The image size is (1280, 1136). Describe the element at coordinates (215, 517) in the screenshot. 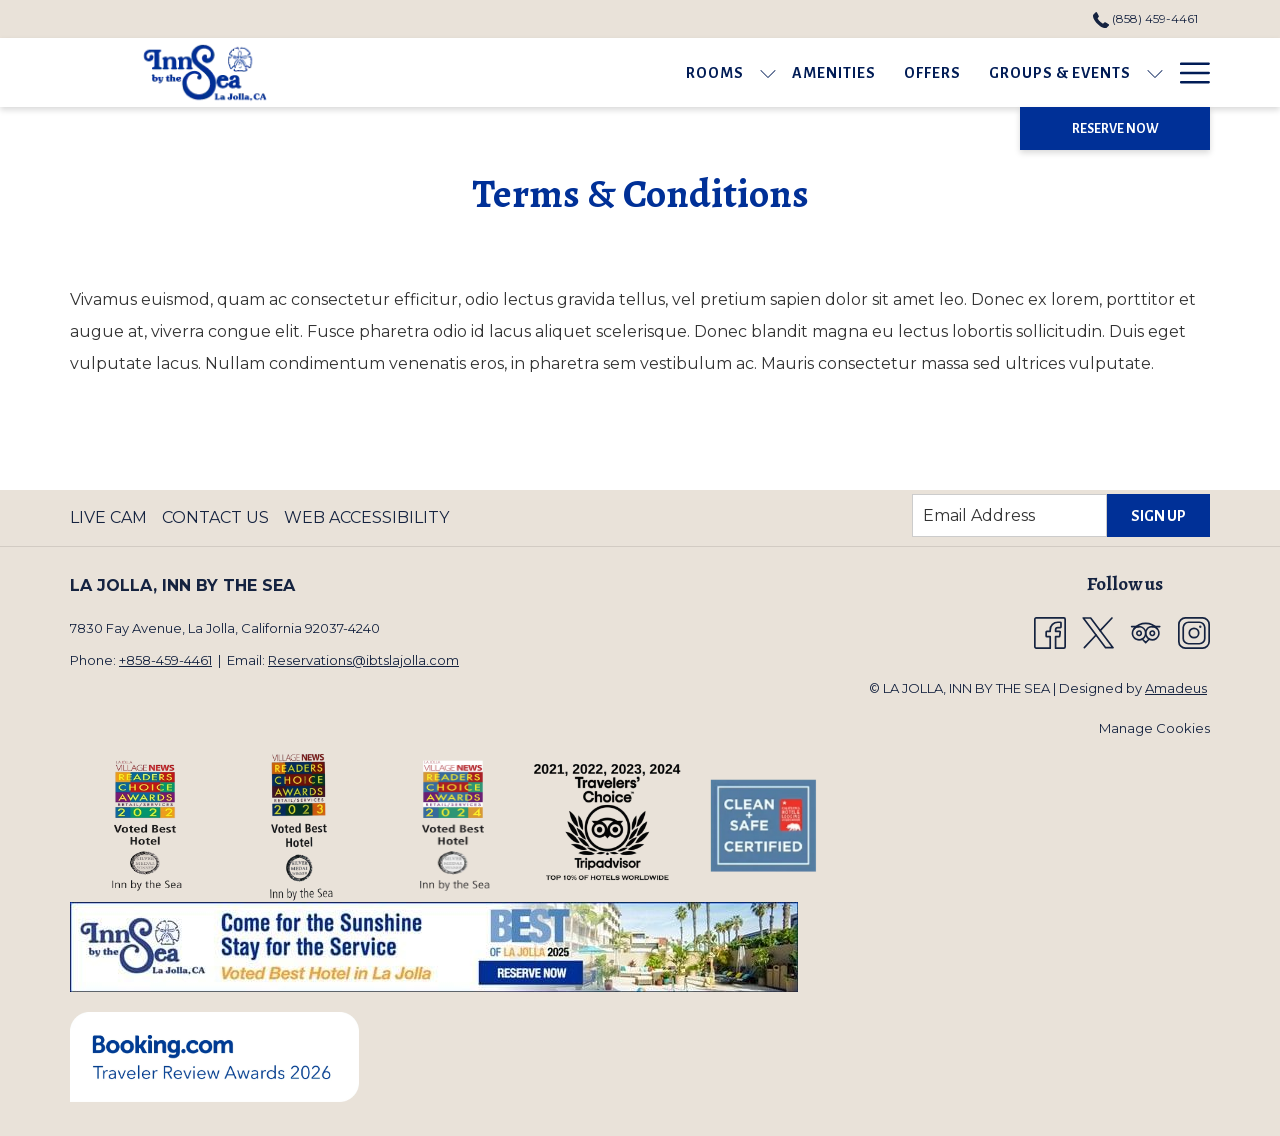

I see `Contact Us` at that location.